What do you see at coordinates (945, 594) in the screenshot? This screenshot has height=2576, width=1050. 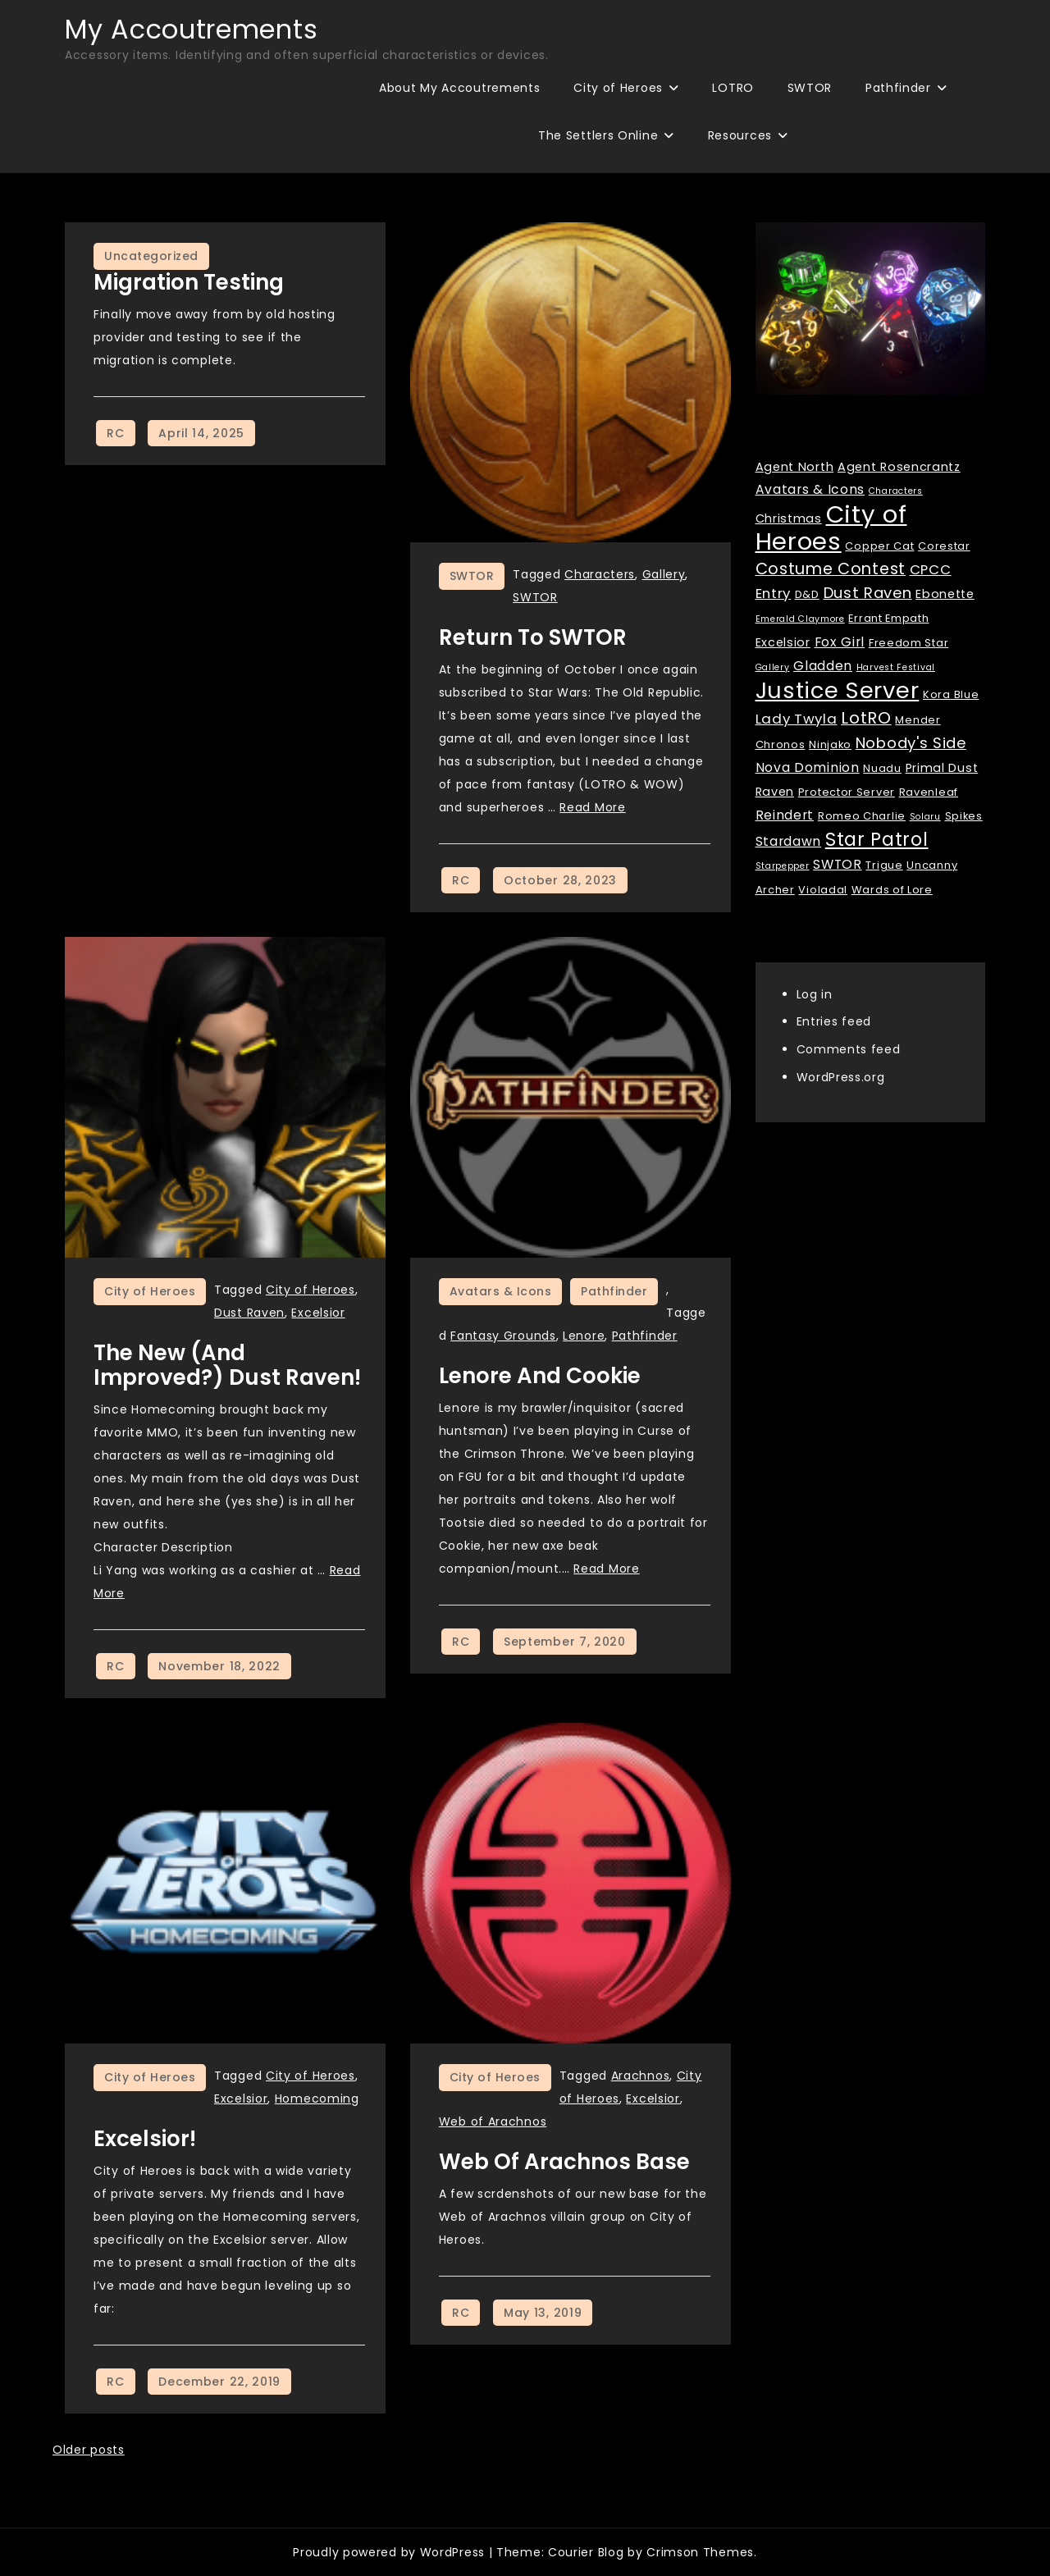 I see `Ebonette [Ebonette (3 items)]` at bounding box center [945, 594].